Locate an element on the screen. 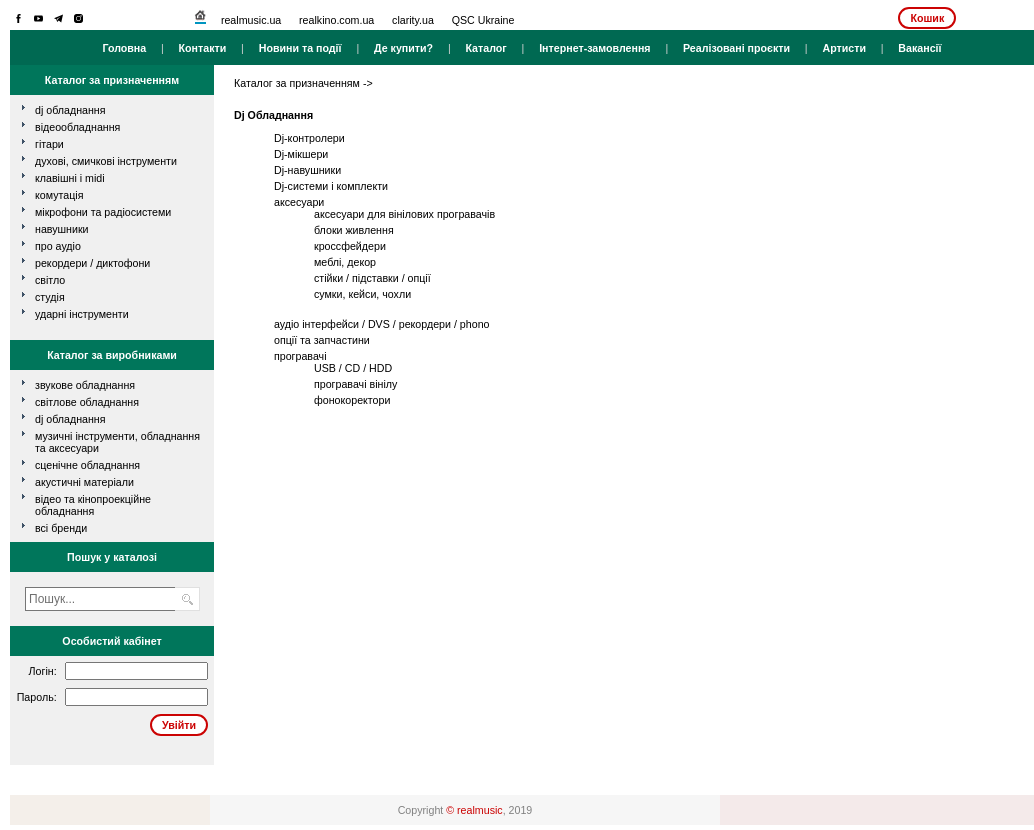 The image size is (1034, 830). кроссфейдери is located at coordinates (350, 246).